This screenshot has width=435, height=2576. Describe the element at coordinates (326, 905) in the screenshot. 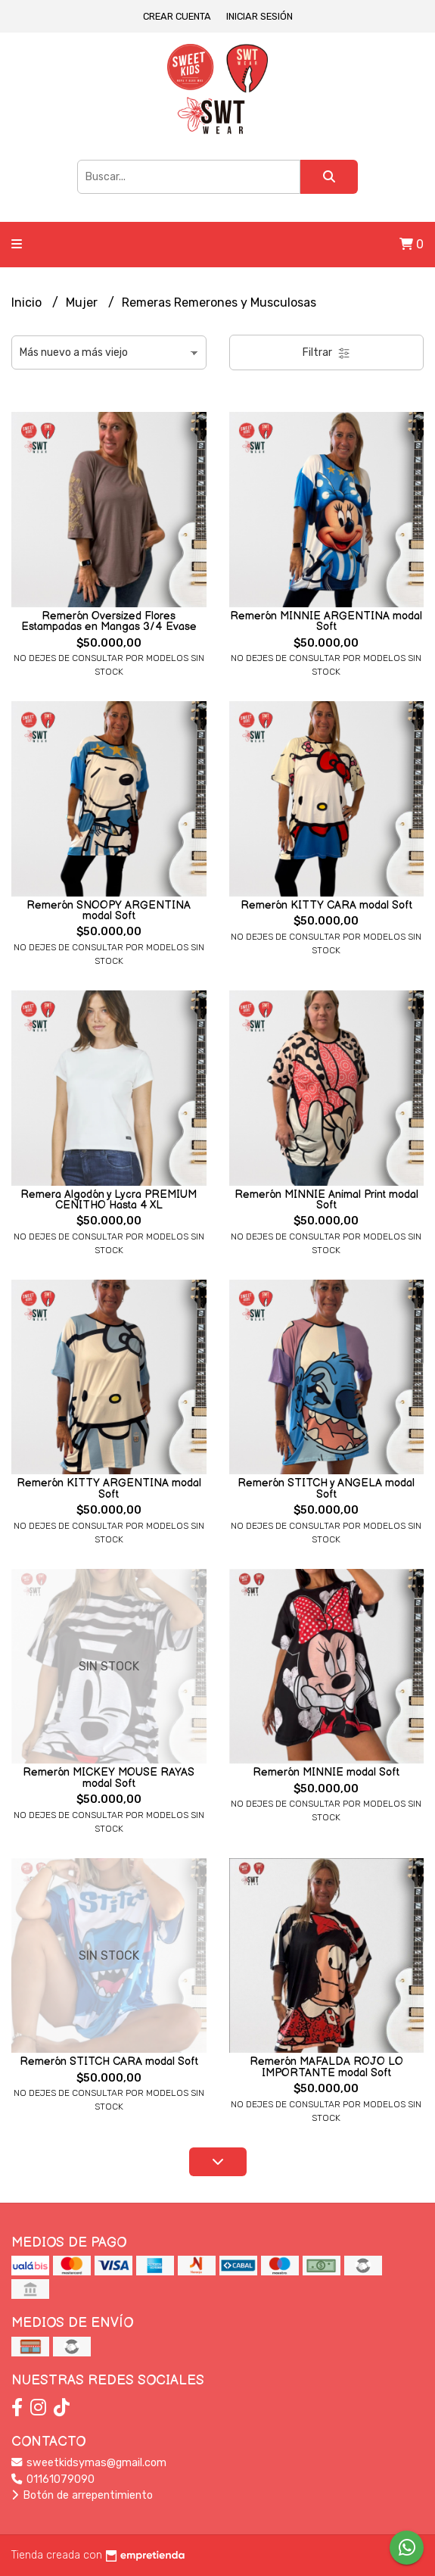

I see `Remerón KITTY CARA modal Soft` at that location.